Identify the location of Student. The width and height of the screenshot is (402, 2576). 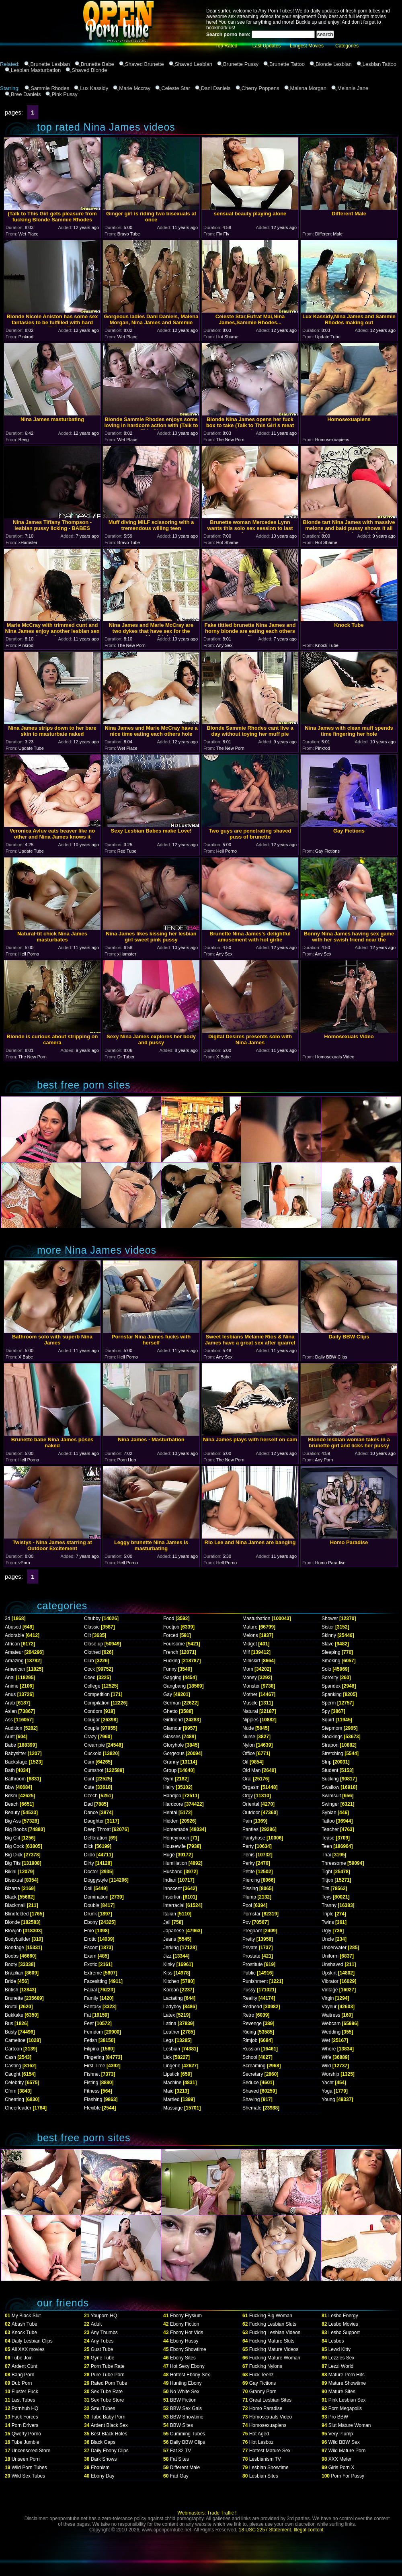
(330, 1770).